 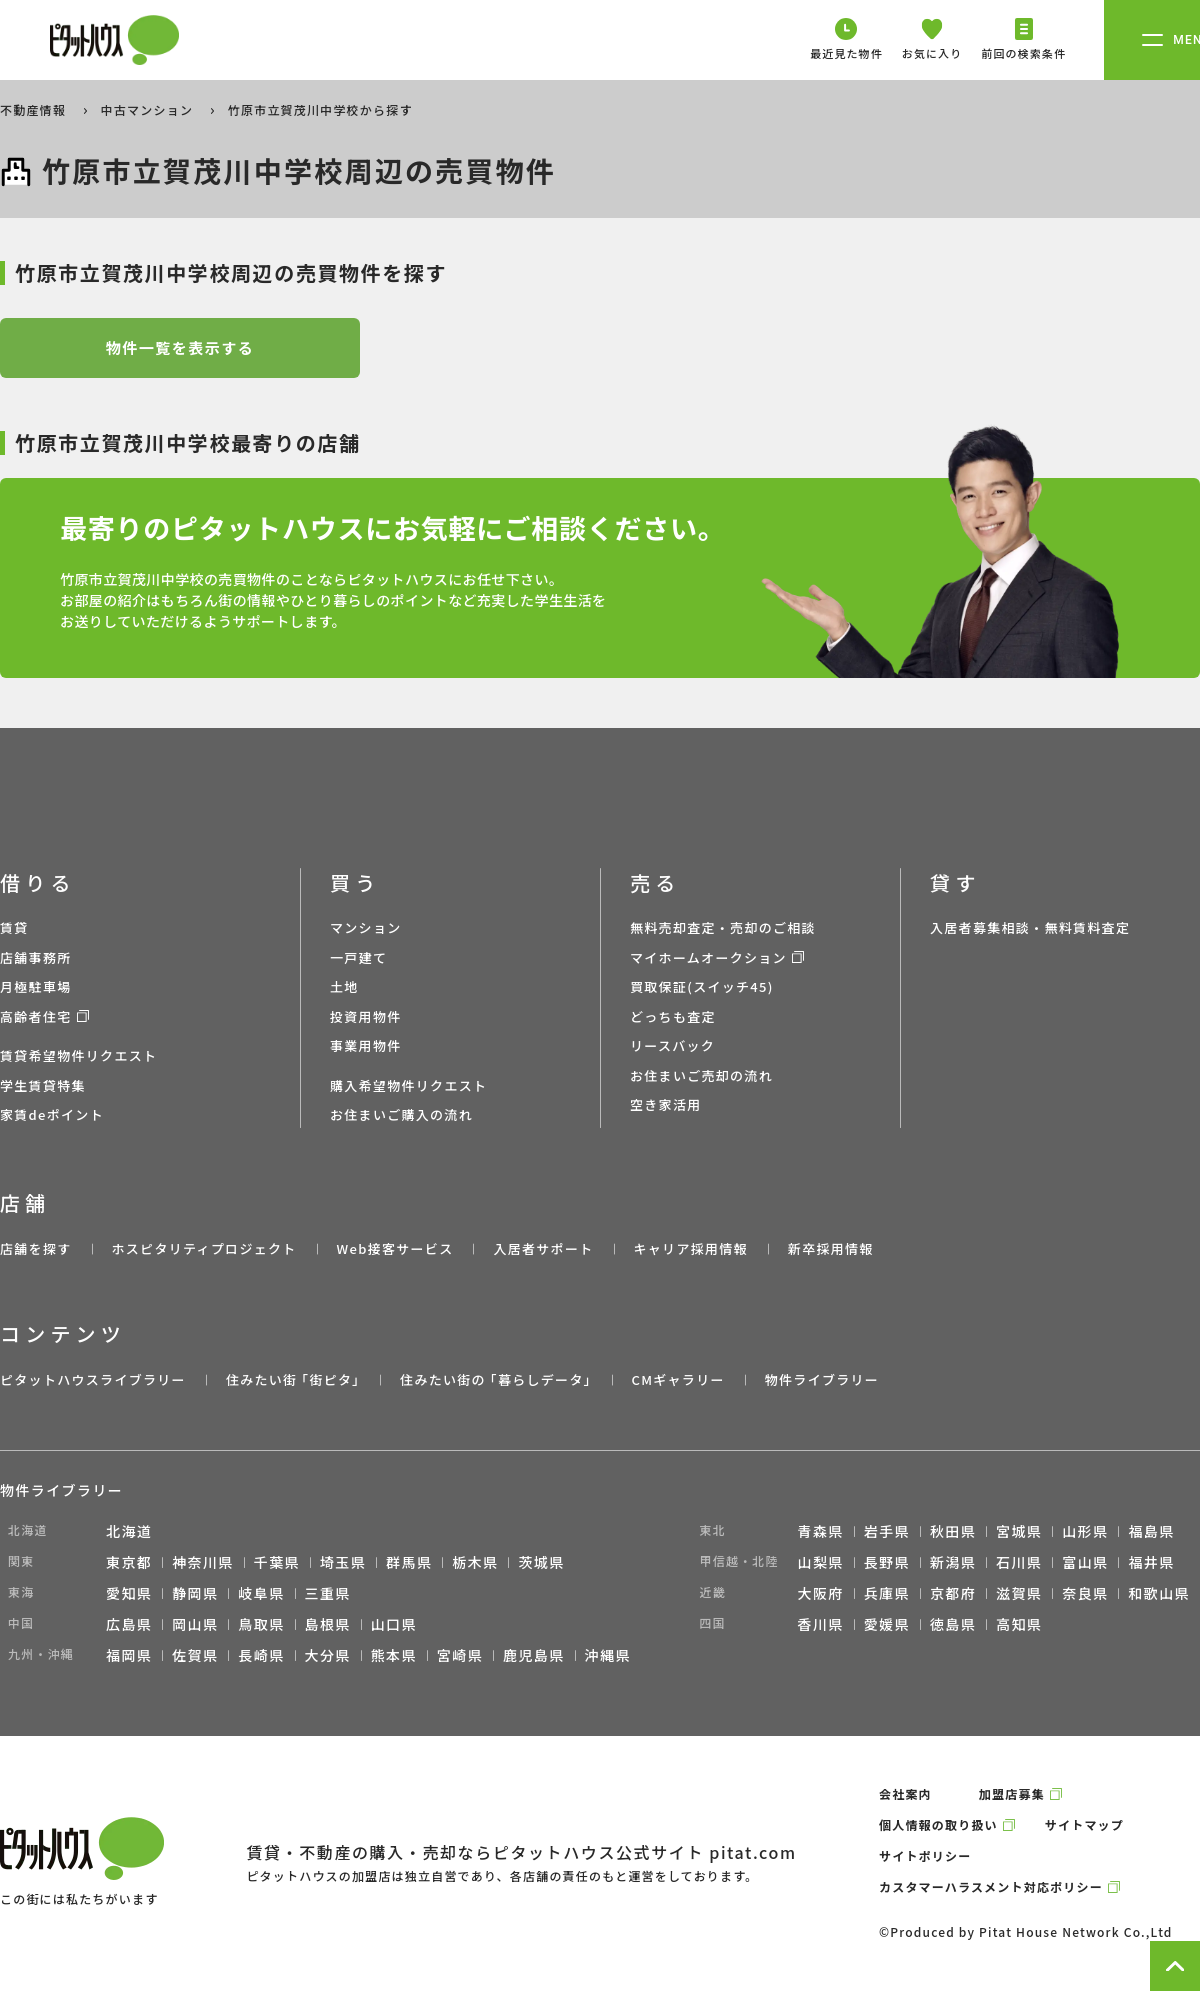 I want to click on 山梨県, so click(x=821, y=1562).